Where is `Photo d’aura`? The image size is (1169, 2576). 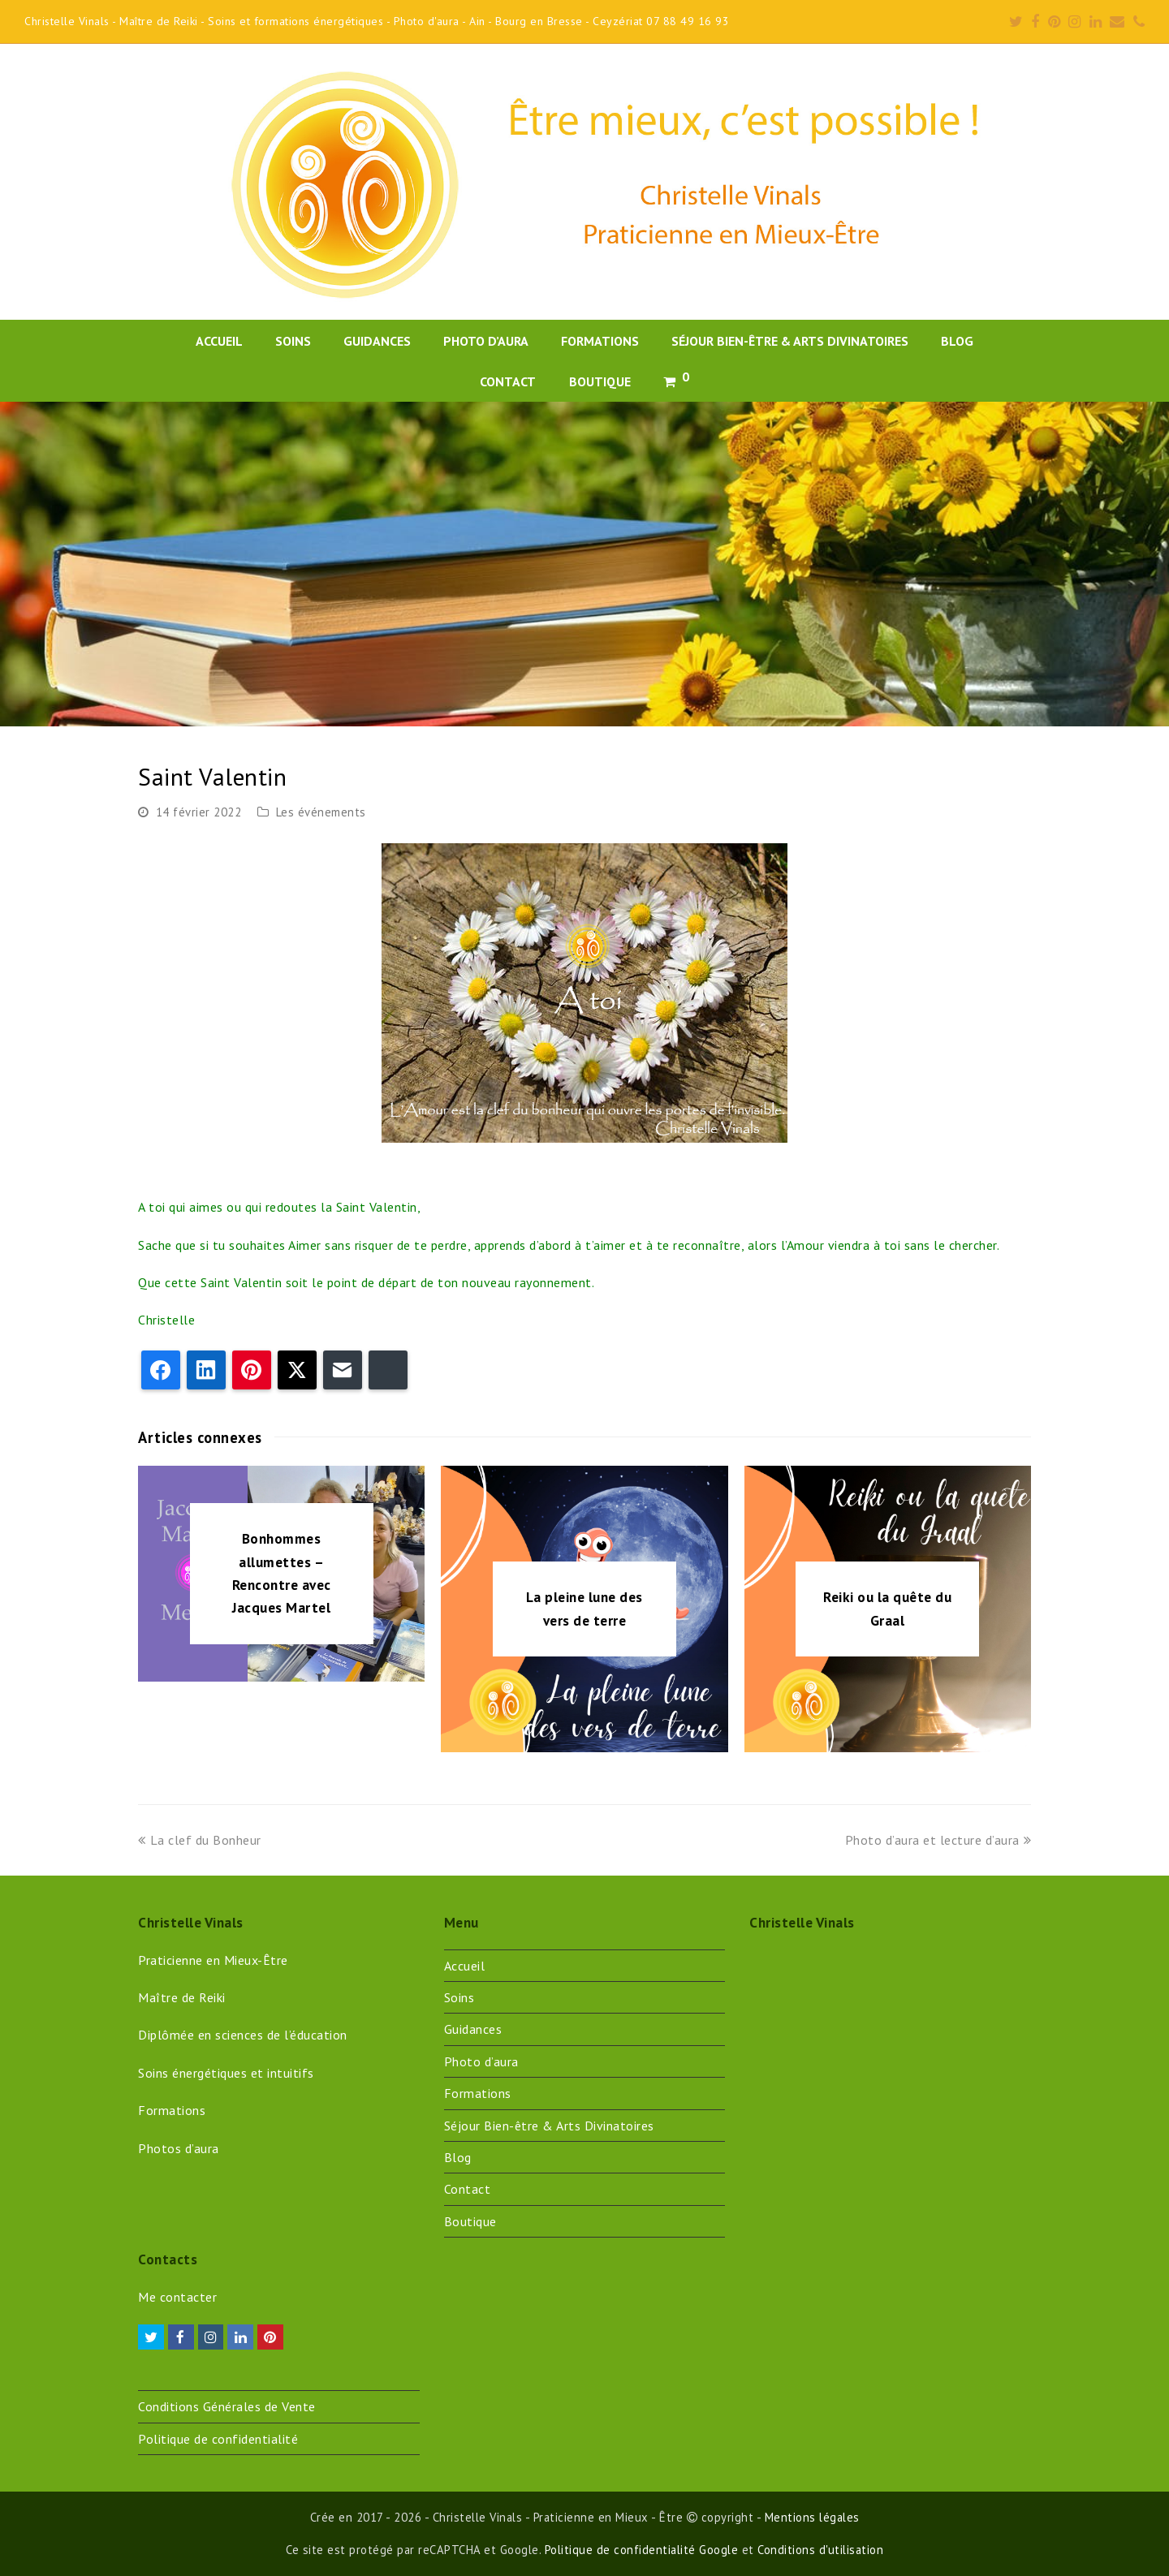 Photo d’aura is located at coordinates (481, 2061).